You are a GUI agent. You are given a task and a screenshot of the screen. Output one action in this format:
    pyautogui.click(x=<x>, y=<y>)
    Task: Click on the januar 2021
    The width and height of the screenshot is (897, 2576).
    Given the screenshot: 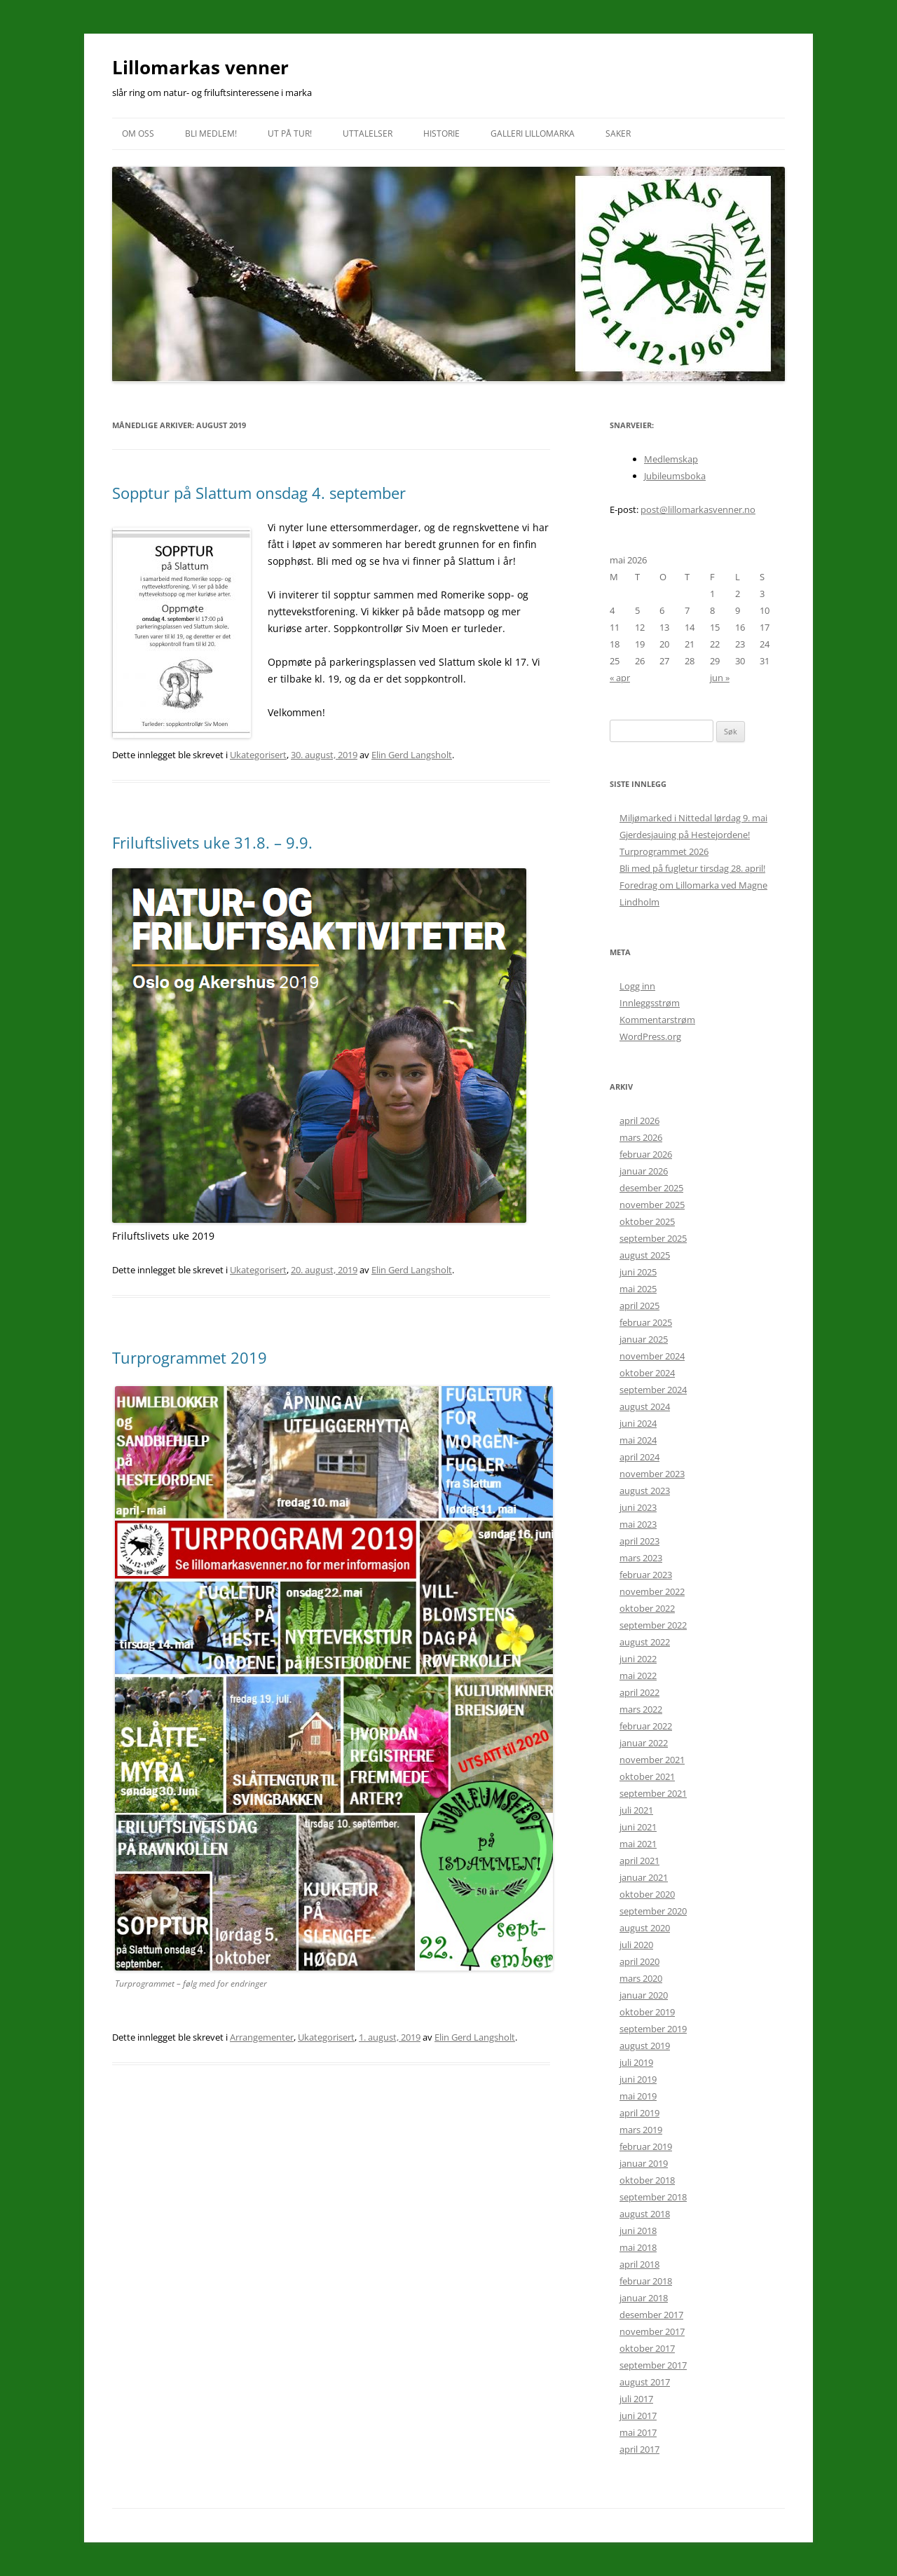 What is the action you would take?
    pyautogui.click(x=643, y=1877)
    